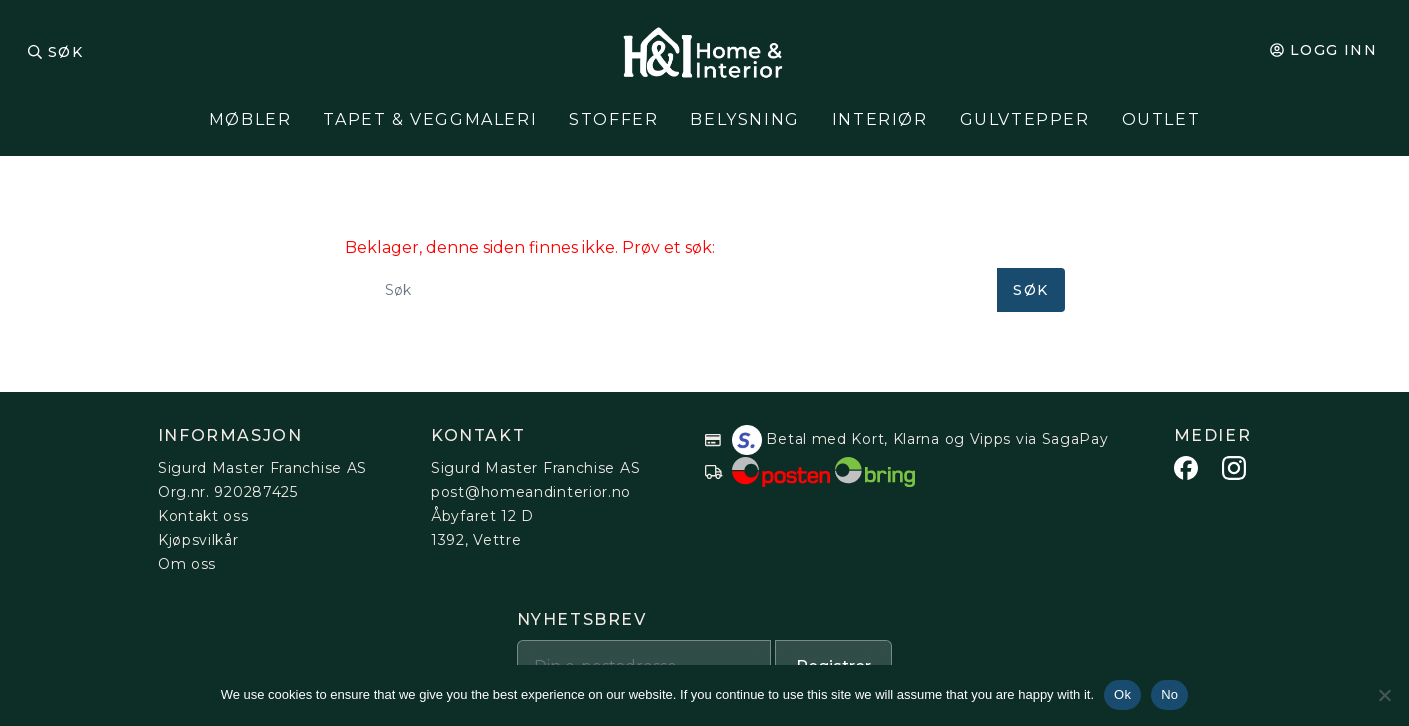 This screenshot has height=726, width=1409. Describe the element at coordinates (198, 540) in the screenshot. I see `Kjøpsvilkår` at that location.